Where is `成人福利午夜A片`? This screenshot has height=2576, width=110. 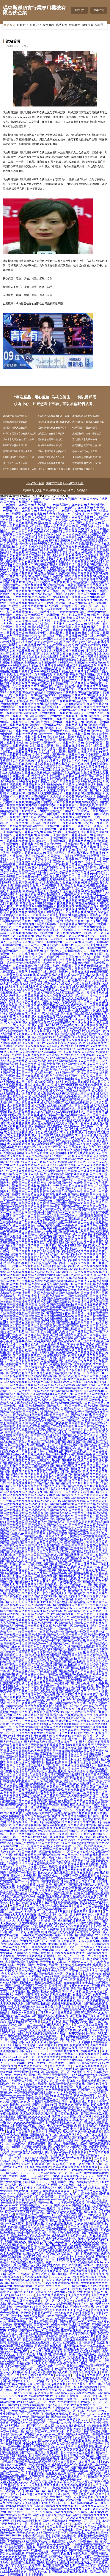
成人福利午夜A片 is located at coordinates (33, 1043).